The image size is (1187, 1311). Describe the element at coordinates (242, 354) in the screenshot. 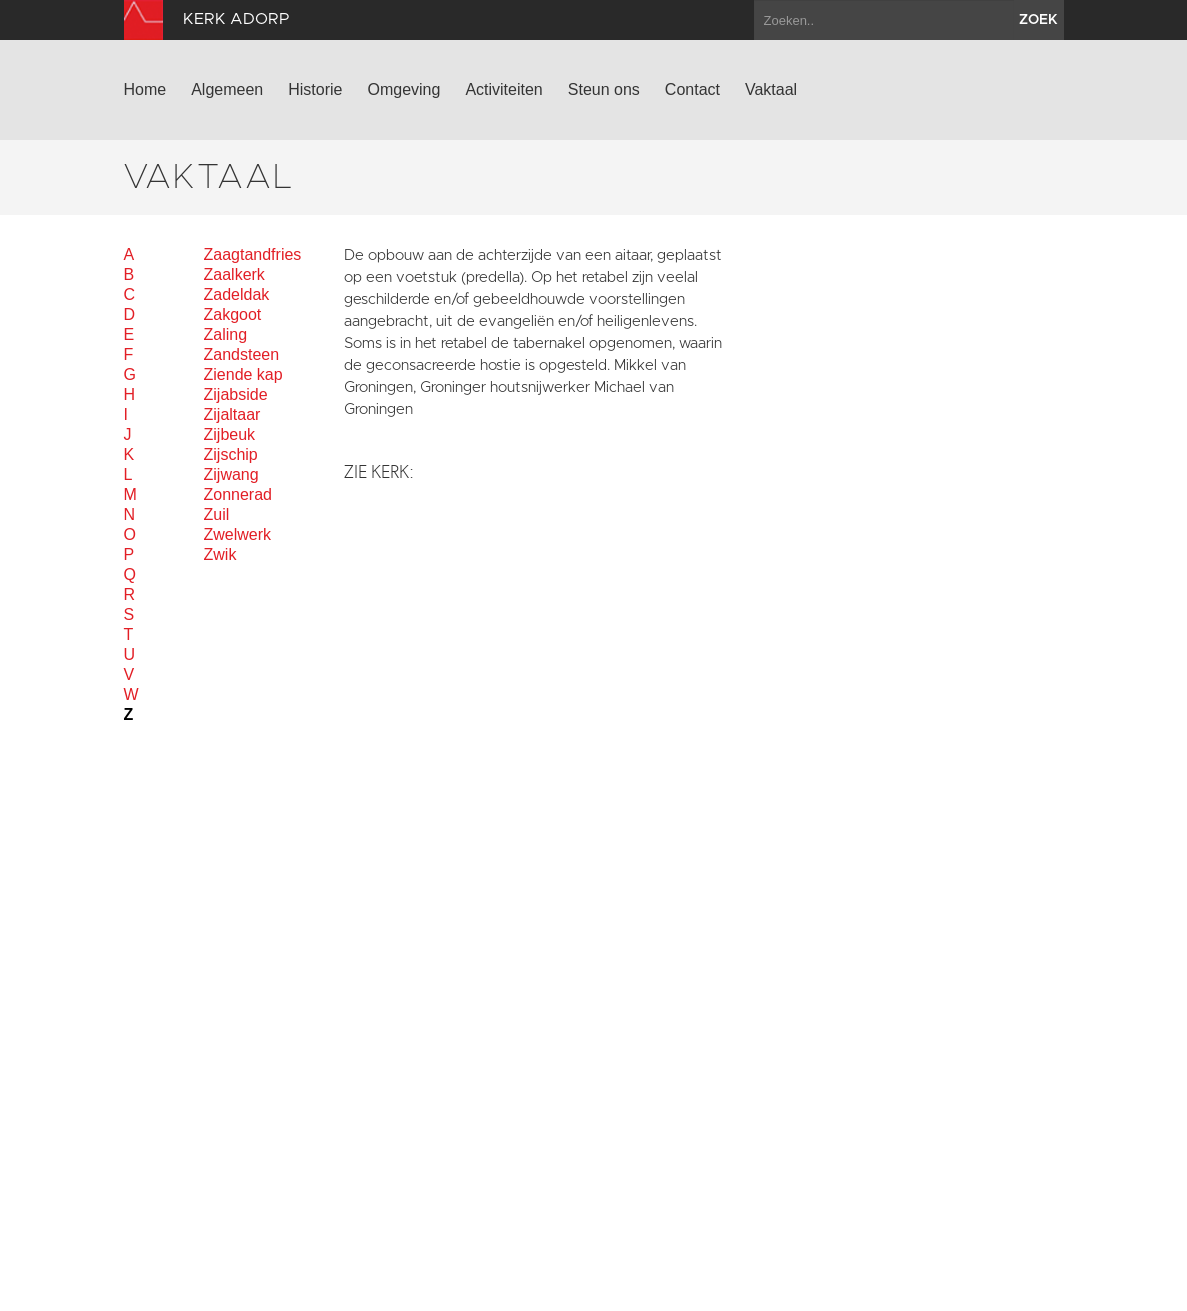

I see `Zandsteen` at that location.